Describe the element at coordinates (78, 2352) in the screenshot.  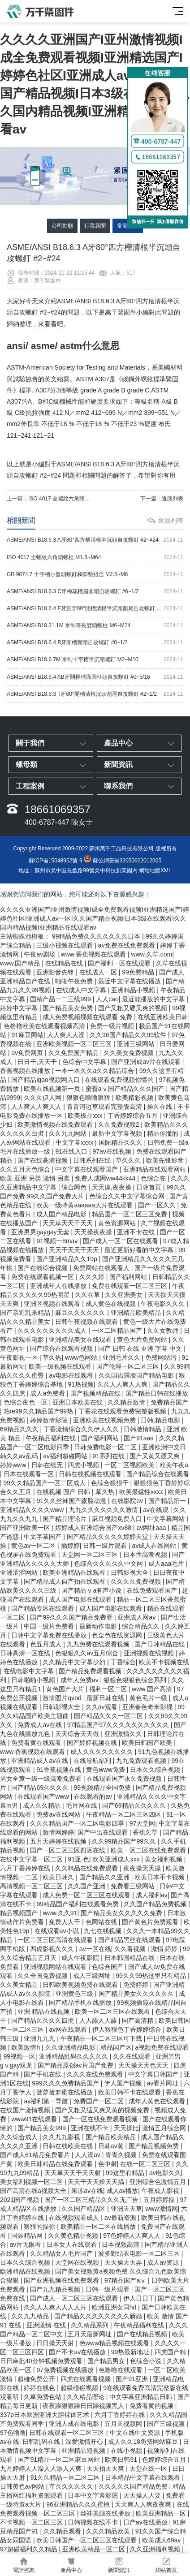
I see `国产不卡av在线播放` at that location.